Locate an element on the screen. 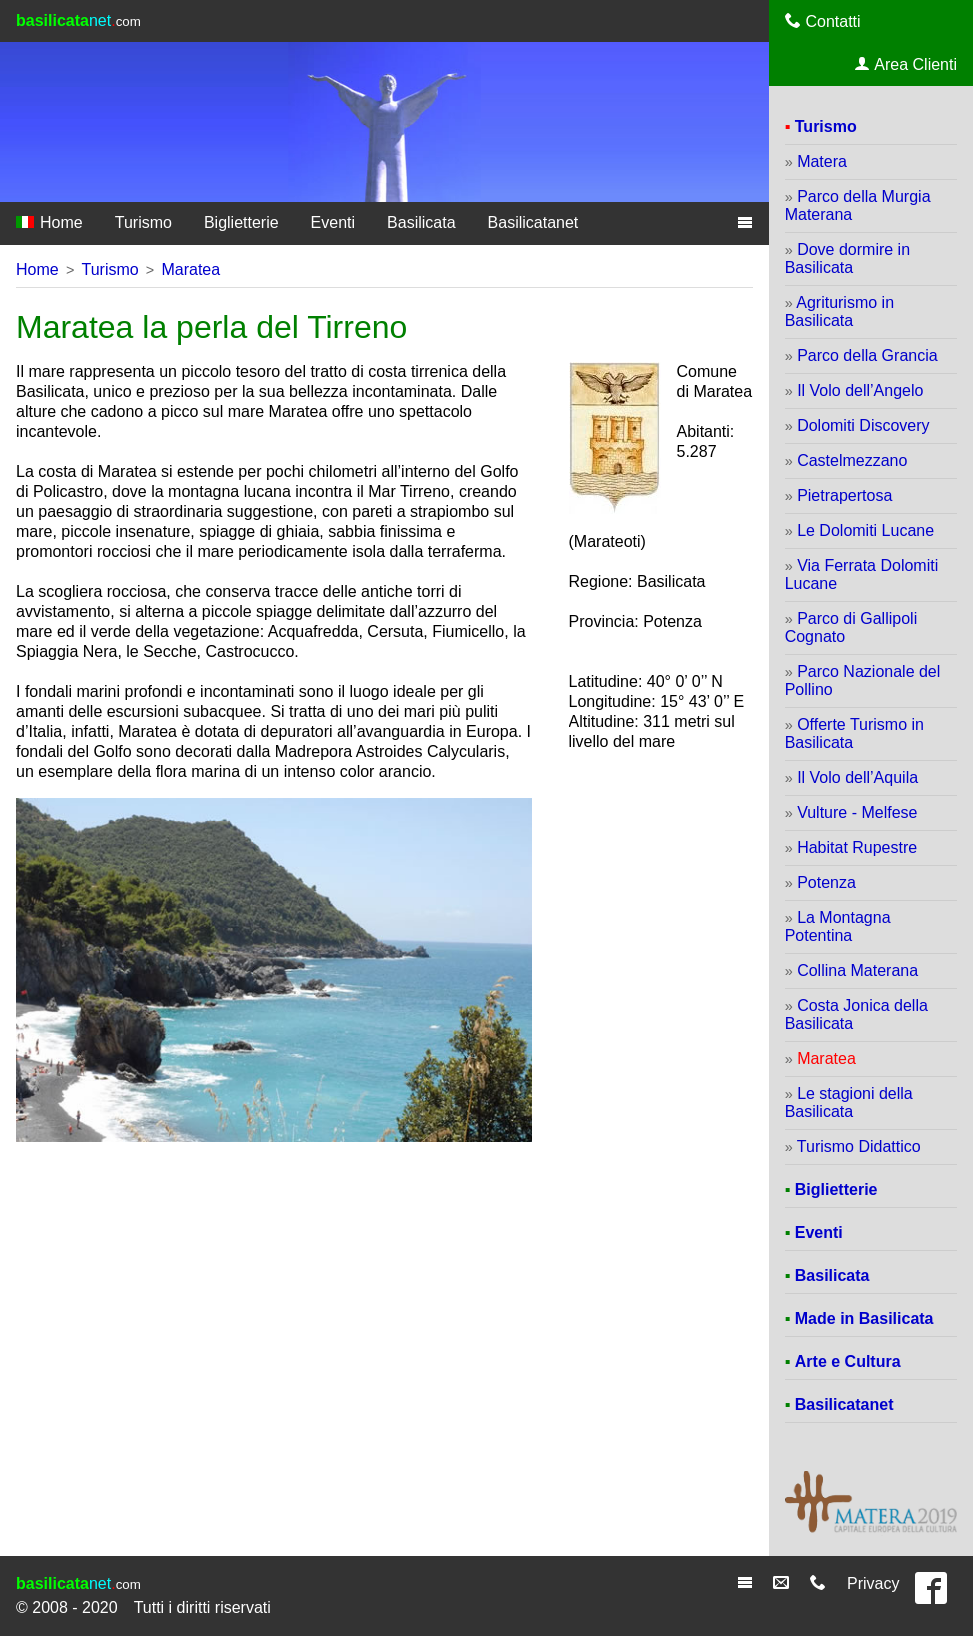  Dolomiti Discovery is located at coordinates (863, 425).